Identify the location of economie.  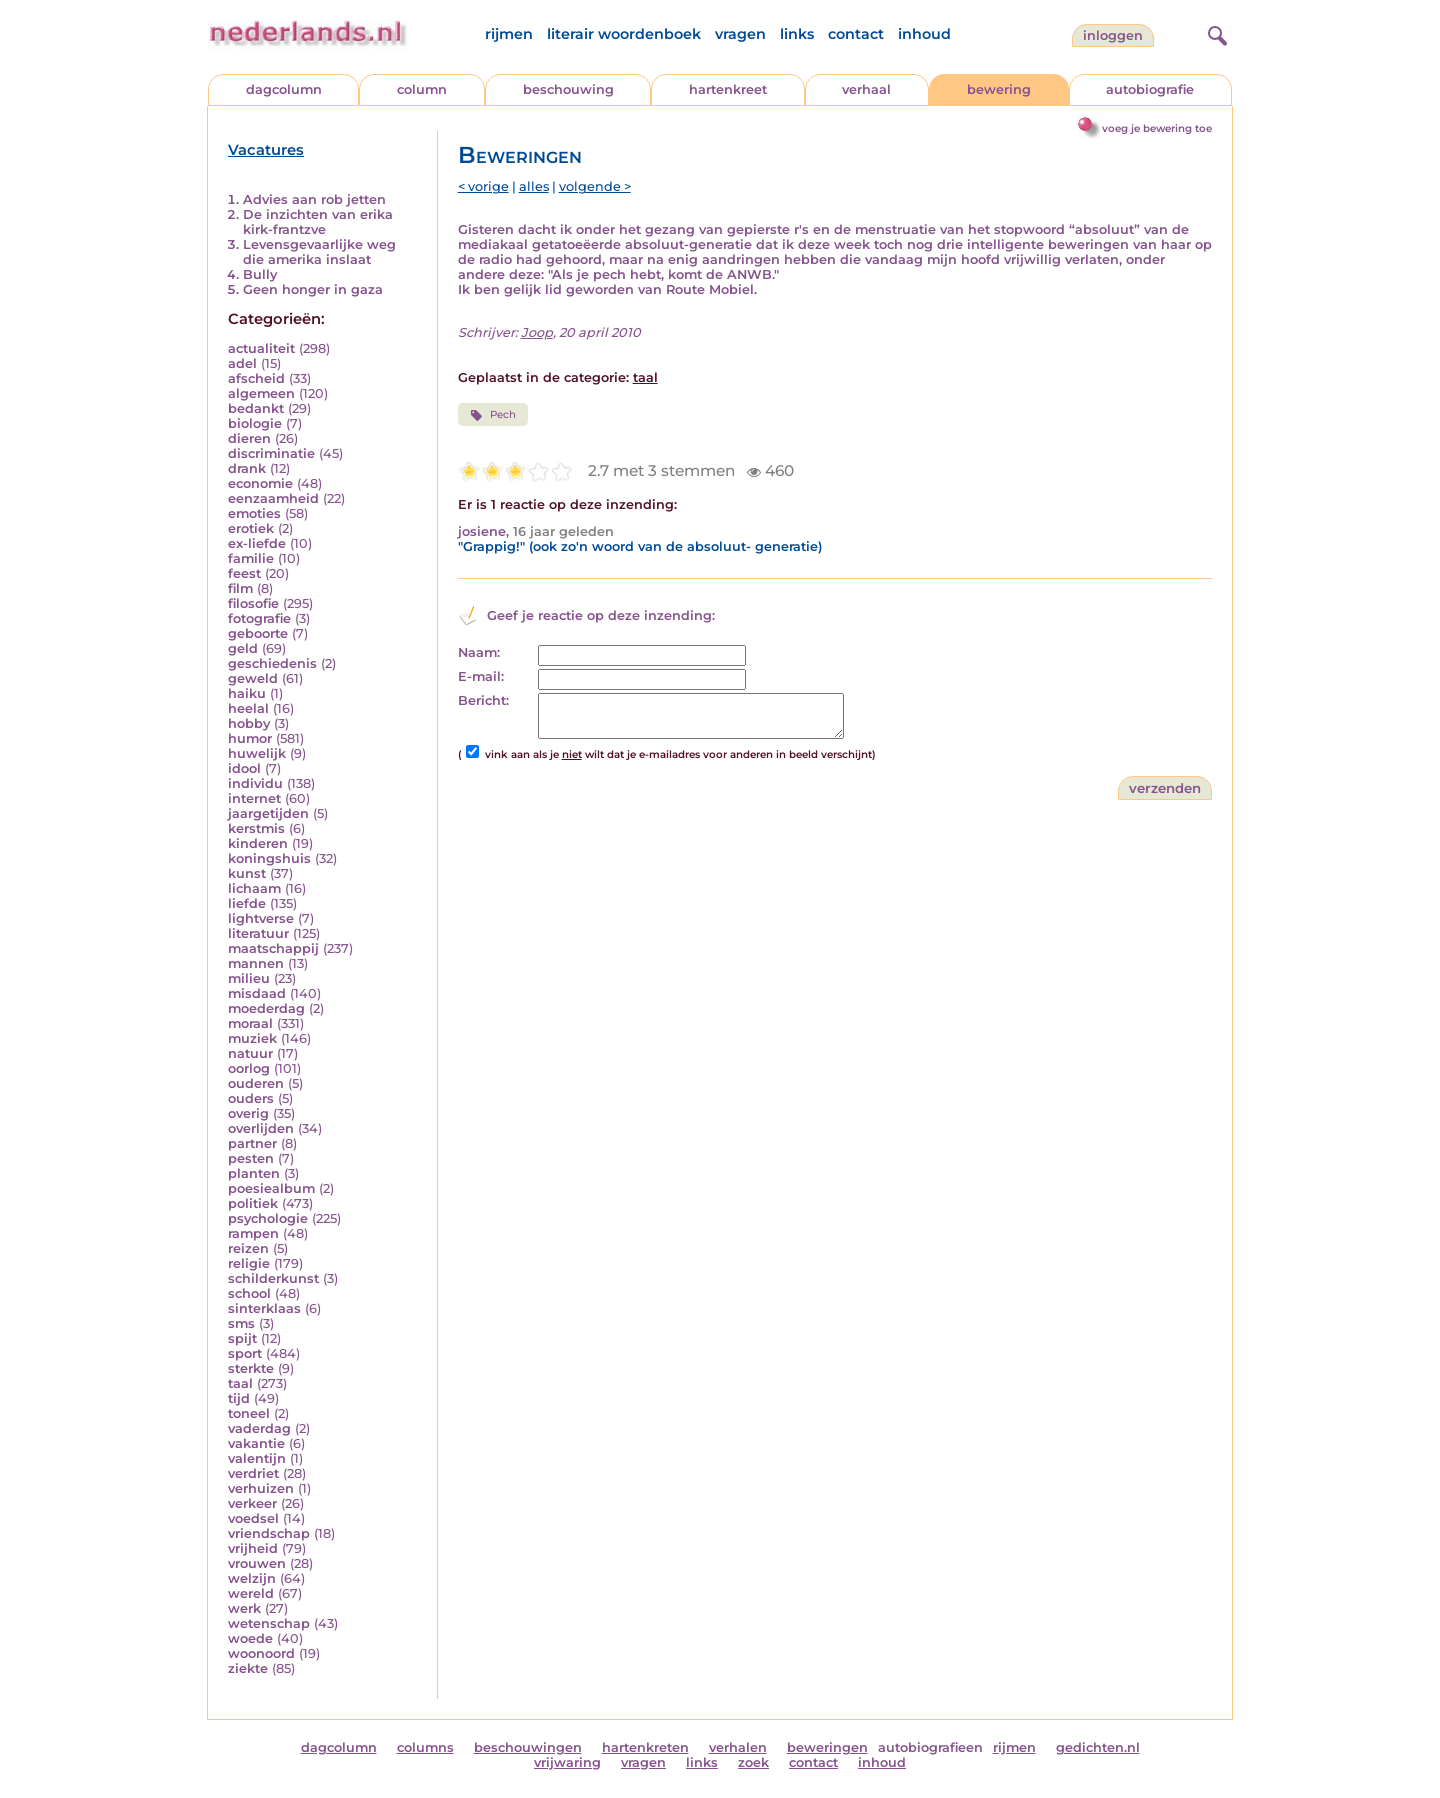
(260, 483).